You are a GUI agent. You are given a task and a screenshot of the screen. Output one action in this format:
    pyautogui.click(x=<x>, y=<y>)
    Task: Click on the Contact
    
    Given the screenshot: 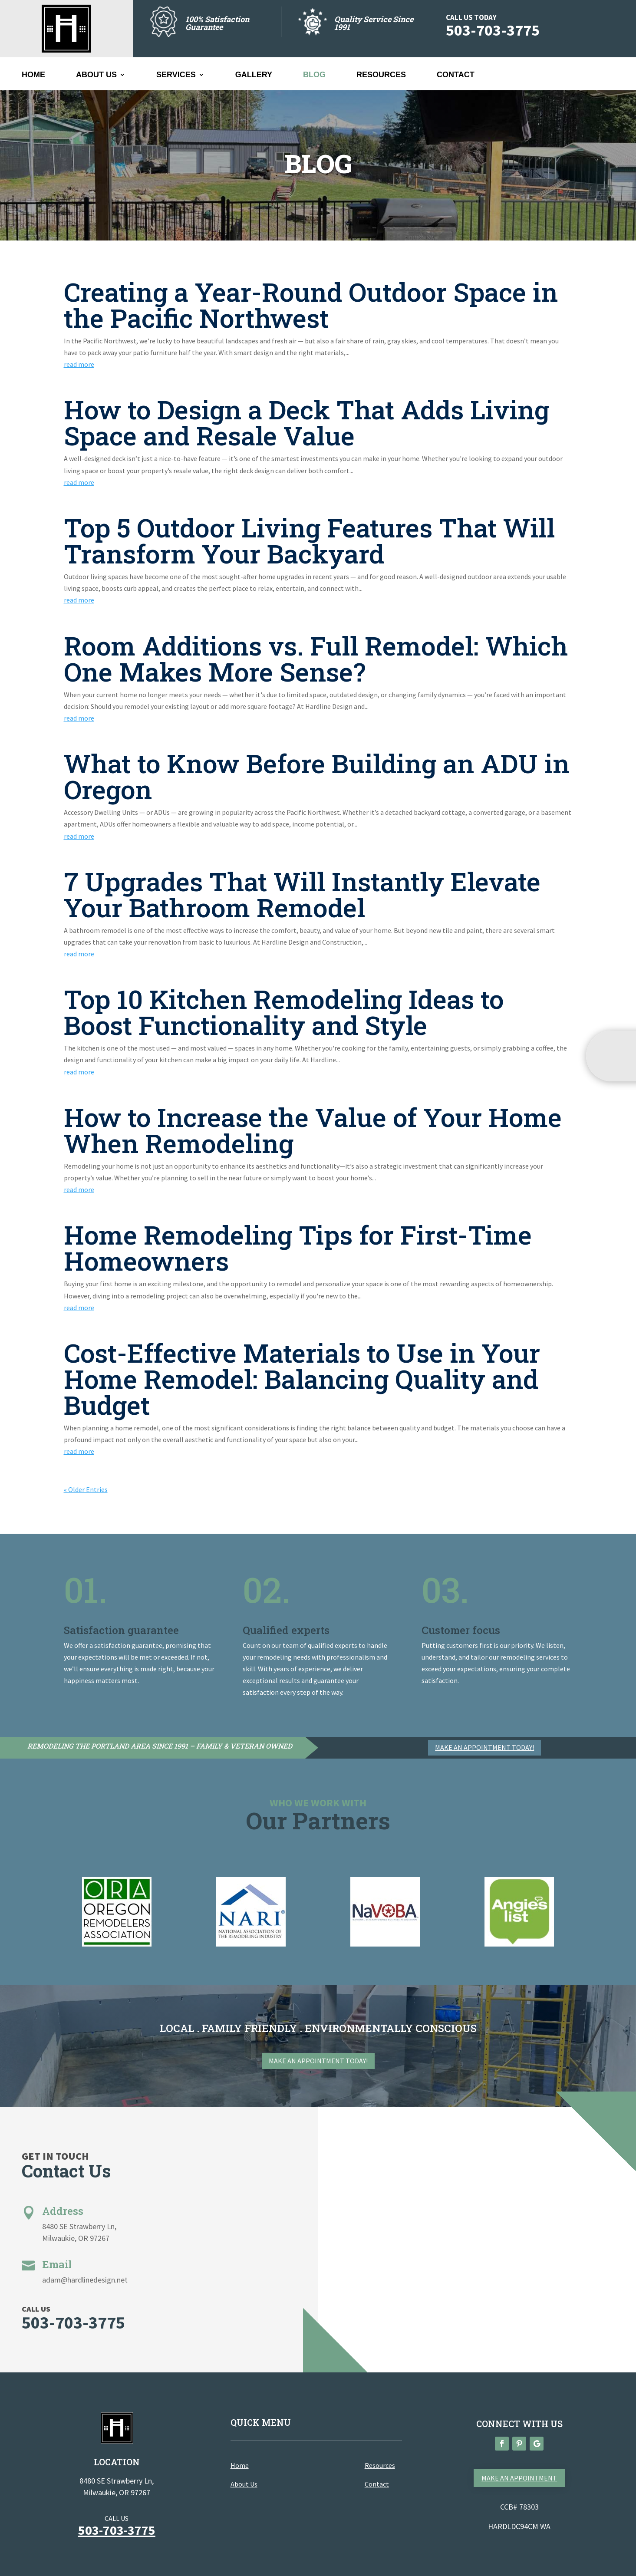 What is the action you would take?
    pyautogui.click(x=456, y=75)
    